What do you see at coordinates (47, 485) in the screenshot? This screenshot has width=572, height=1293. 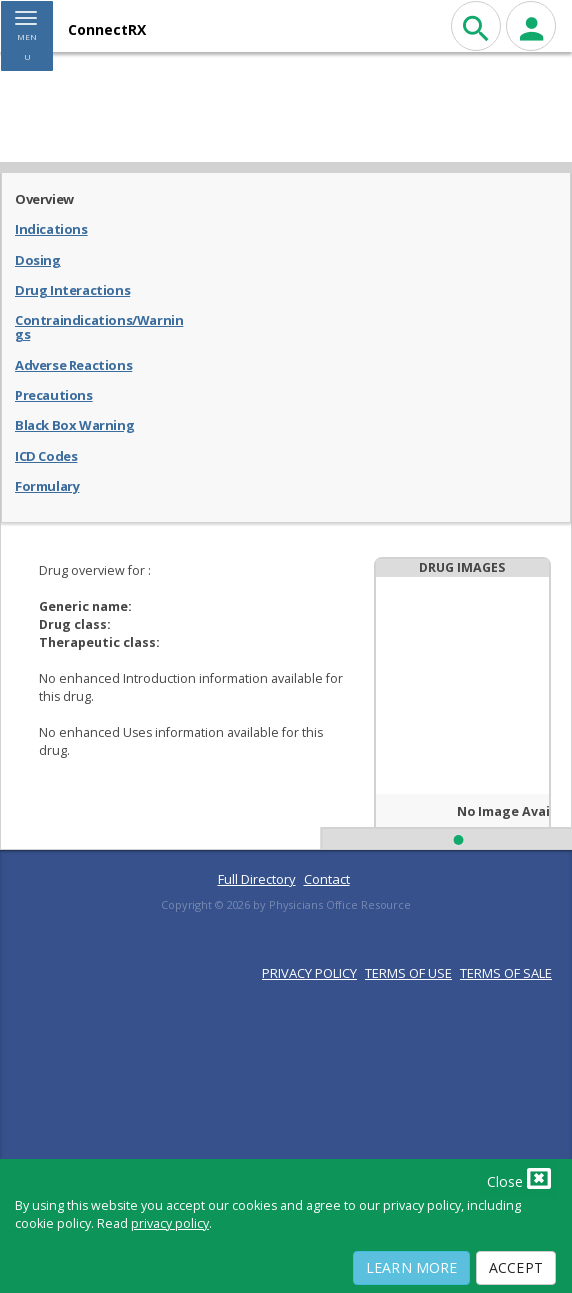 I see `Formulary` at bounding box center [47, 485].